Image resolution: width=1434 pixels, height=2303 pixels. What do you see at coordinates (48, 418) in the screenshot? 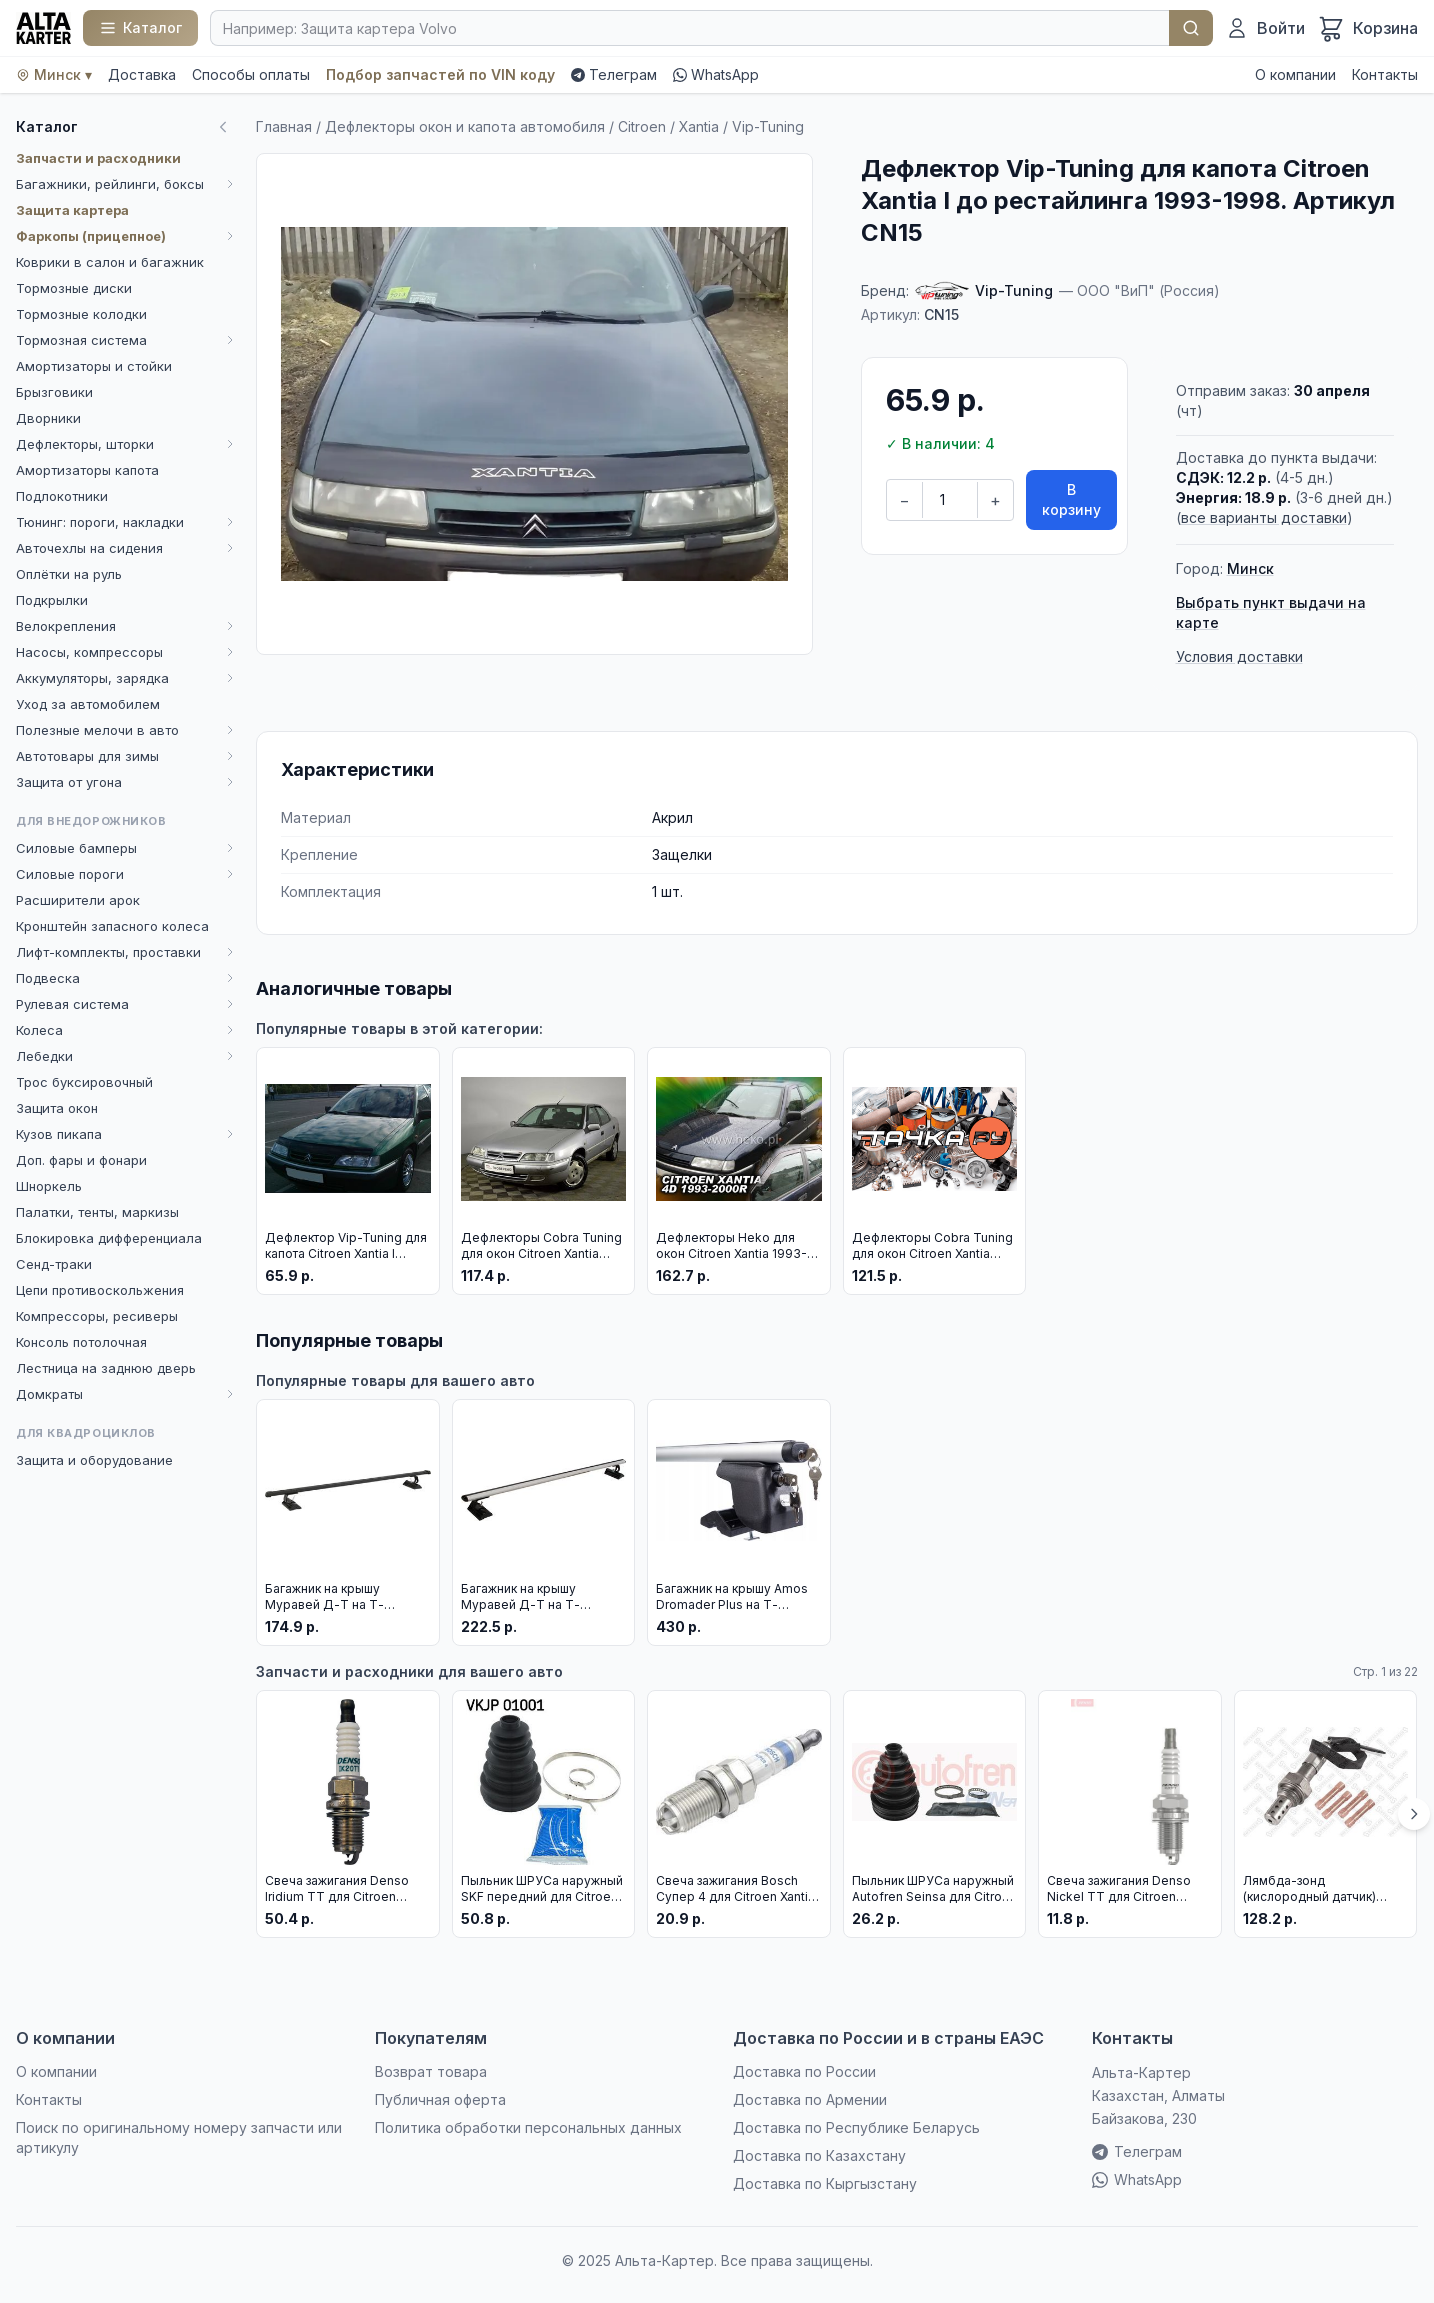
I see `Дворники` at bounding box center [48, 418].